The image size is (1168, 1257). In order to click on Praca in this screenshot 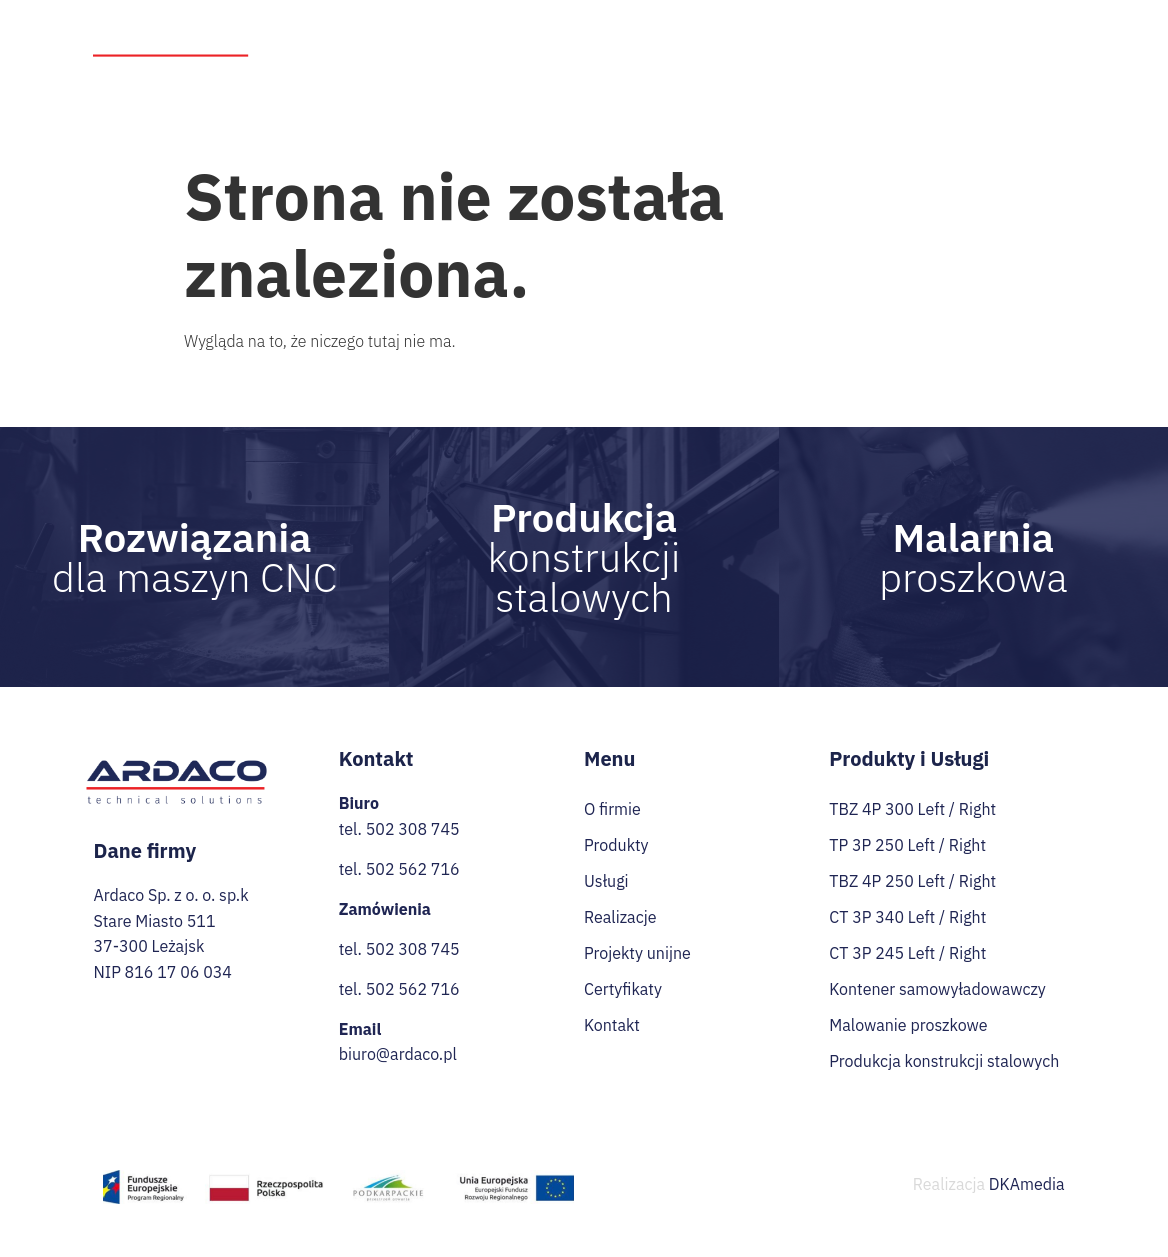, I will do `click(1043, 31)`.